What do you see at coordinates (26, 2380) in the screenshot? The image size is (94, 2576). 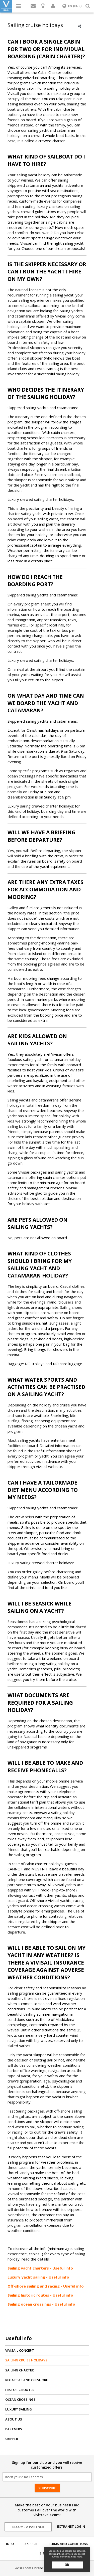 I see `Regattas and offshore` at bounding box center [26, 2380].